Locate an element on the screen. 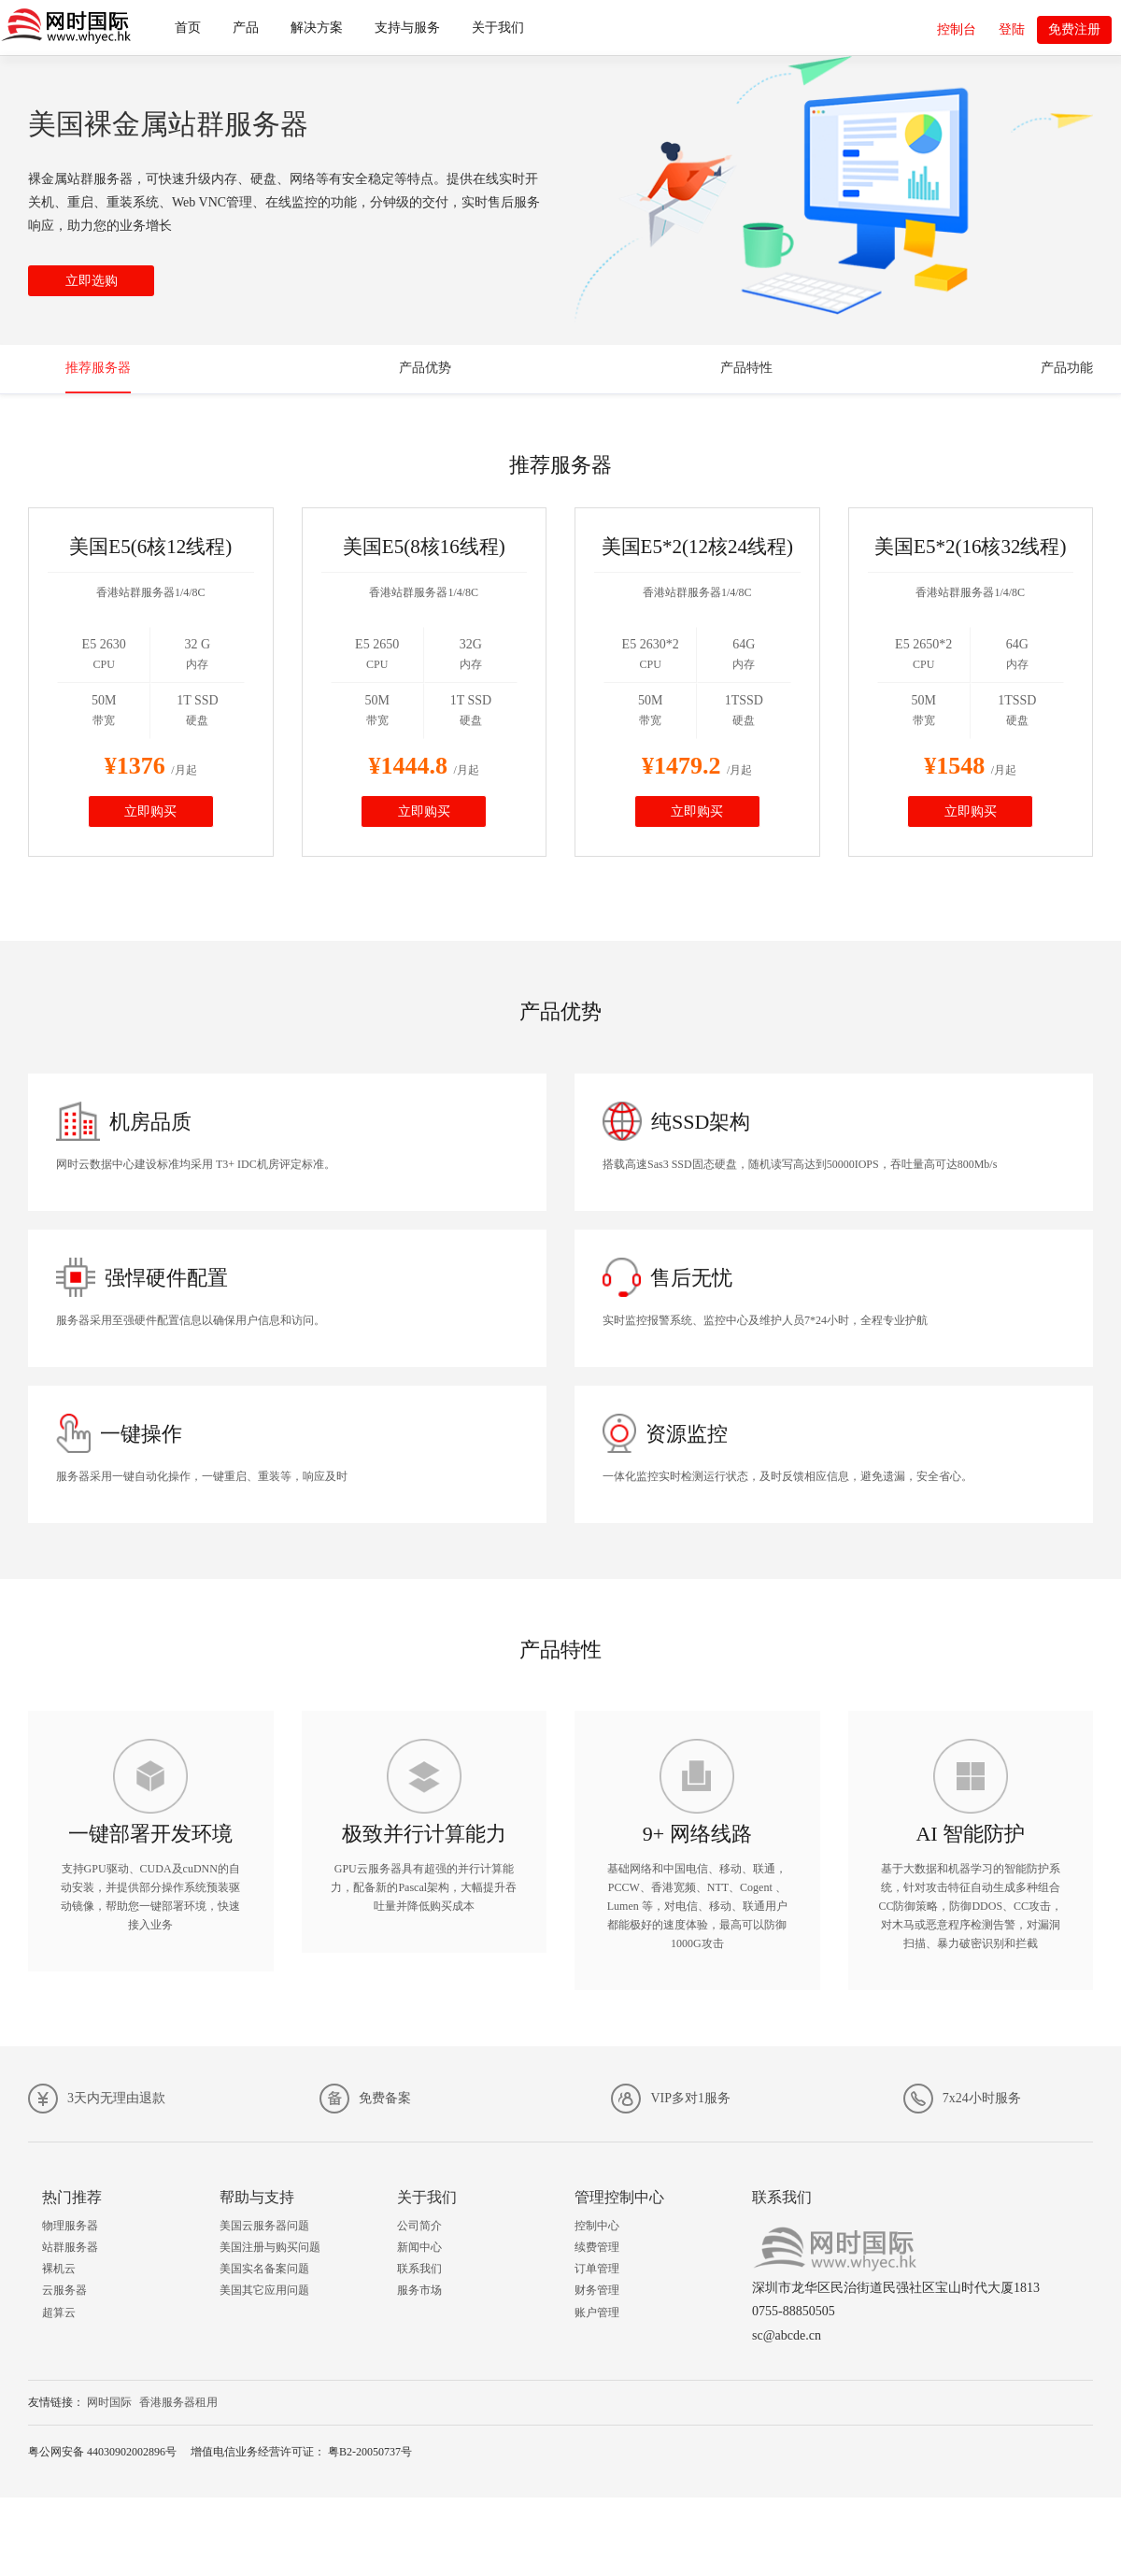 The height and width of the screenshot is (2576, 1121). 美国注册与购买问题 is located at coordinates (270, 2247).